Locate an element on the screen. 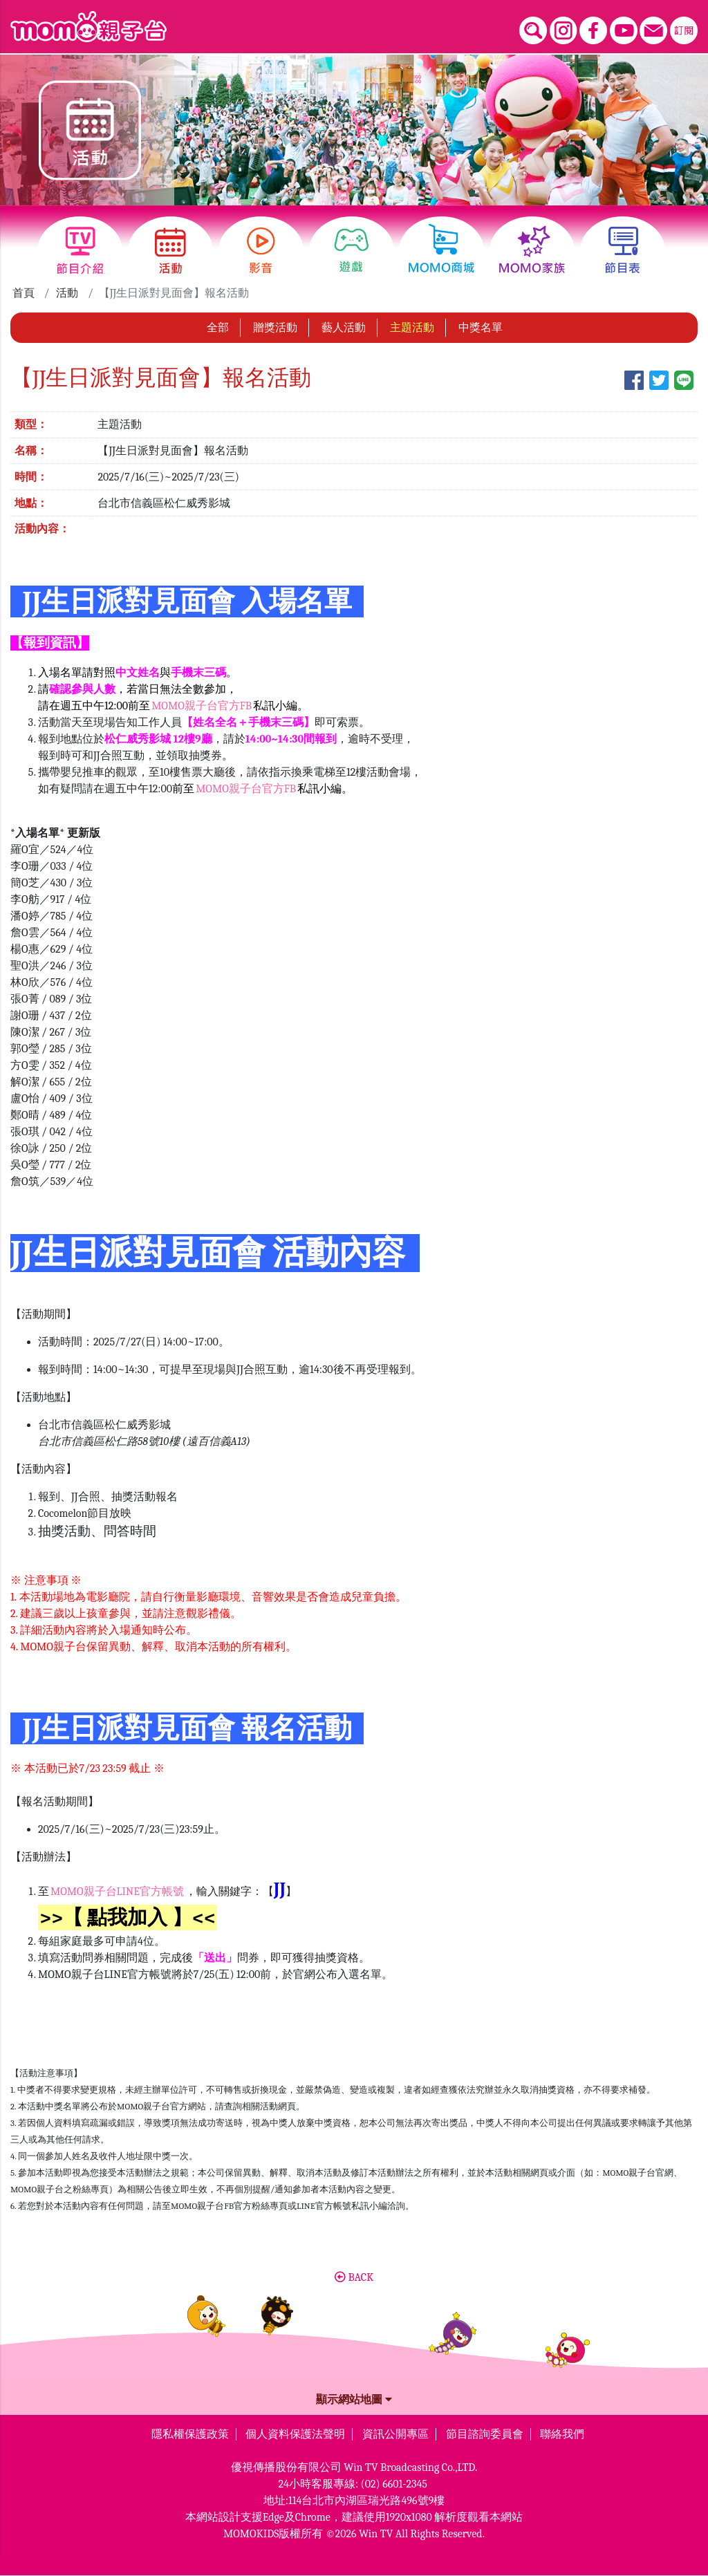 The width and height of the screenshot is (708, 2576). 贈獎活動 is located at coordinates (275, 327).